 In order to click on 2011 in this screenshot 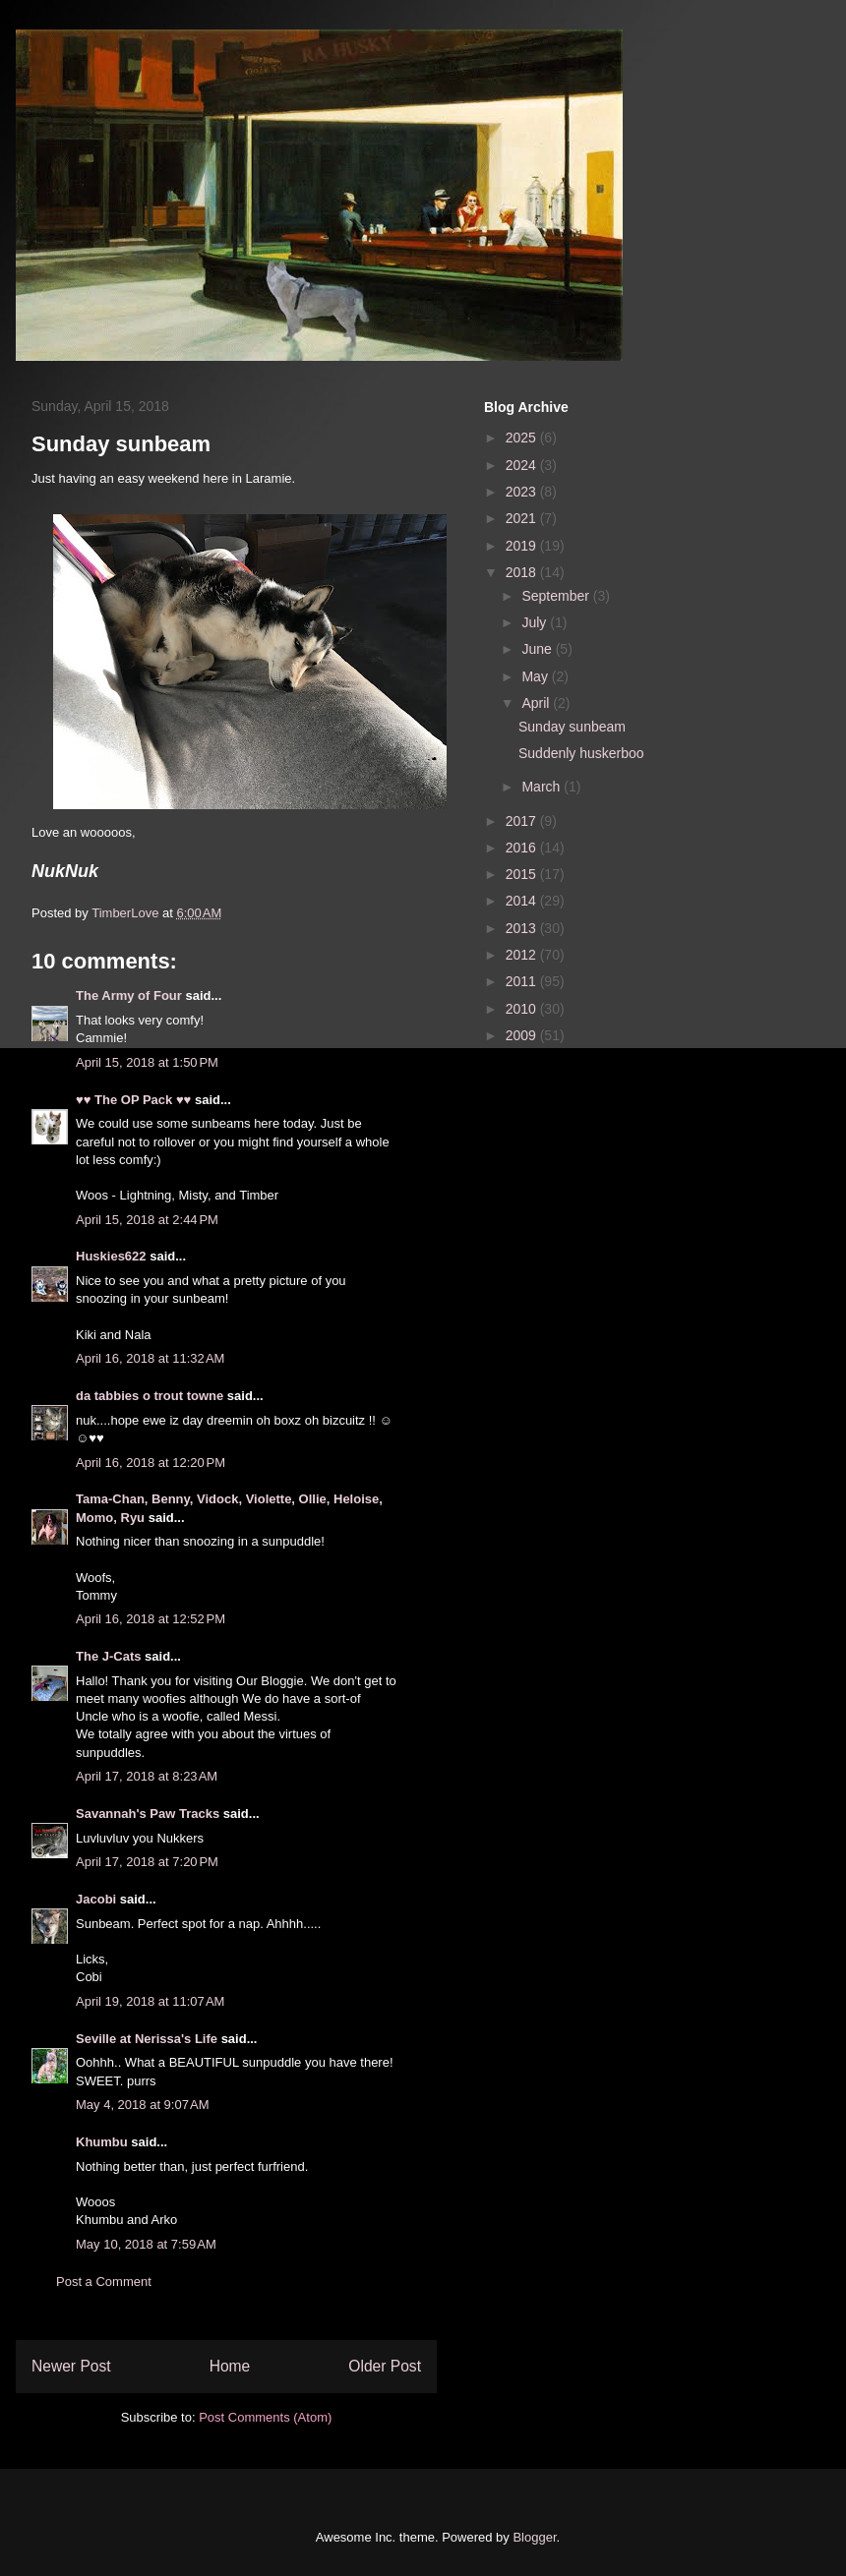, I will do `click(523, 981)`.